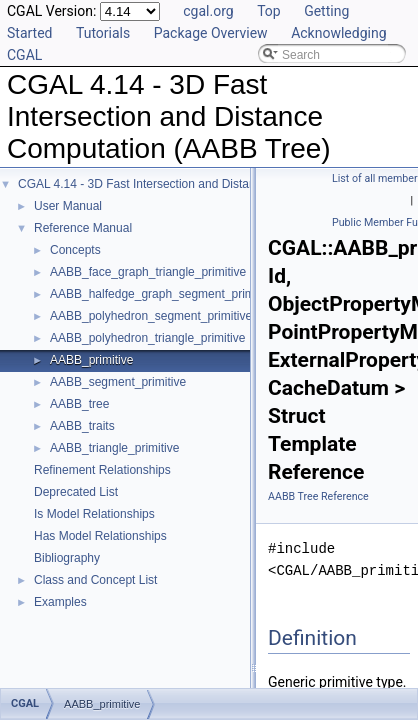 This screenshot has width=418, height=720. I want to click on AABB_halfedge_graph_segment_primitive, so click(163, 294).